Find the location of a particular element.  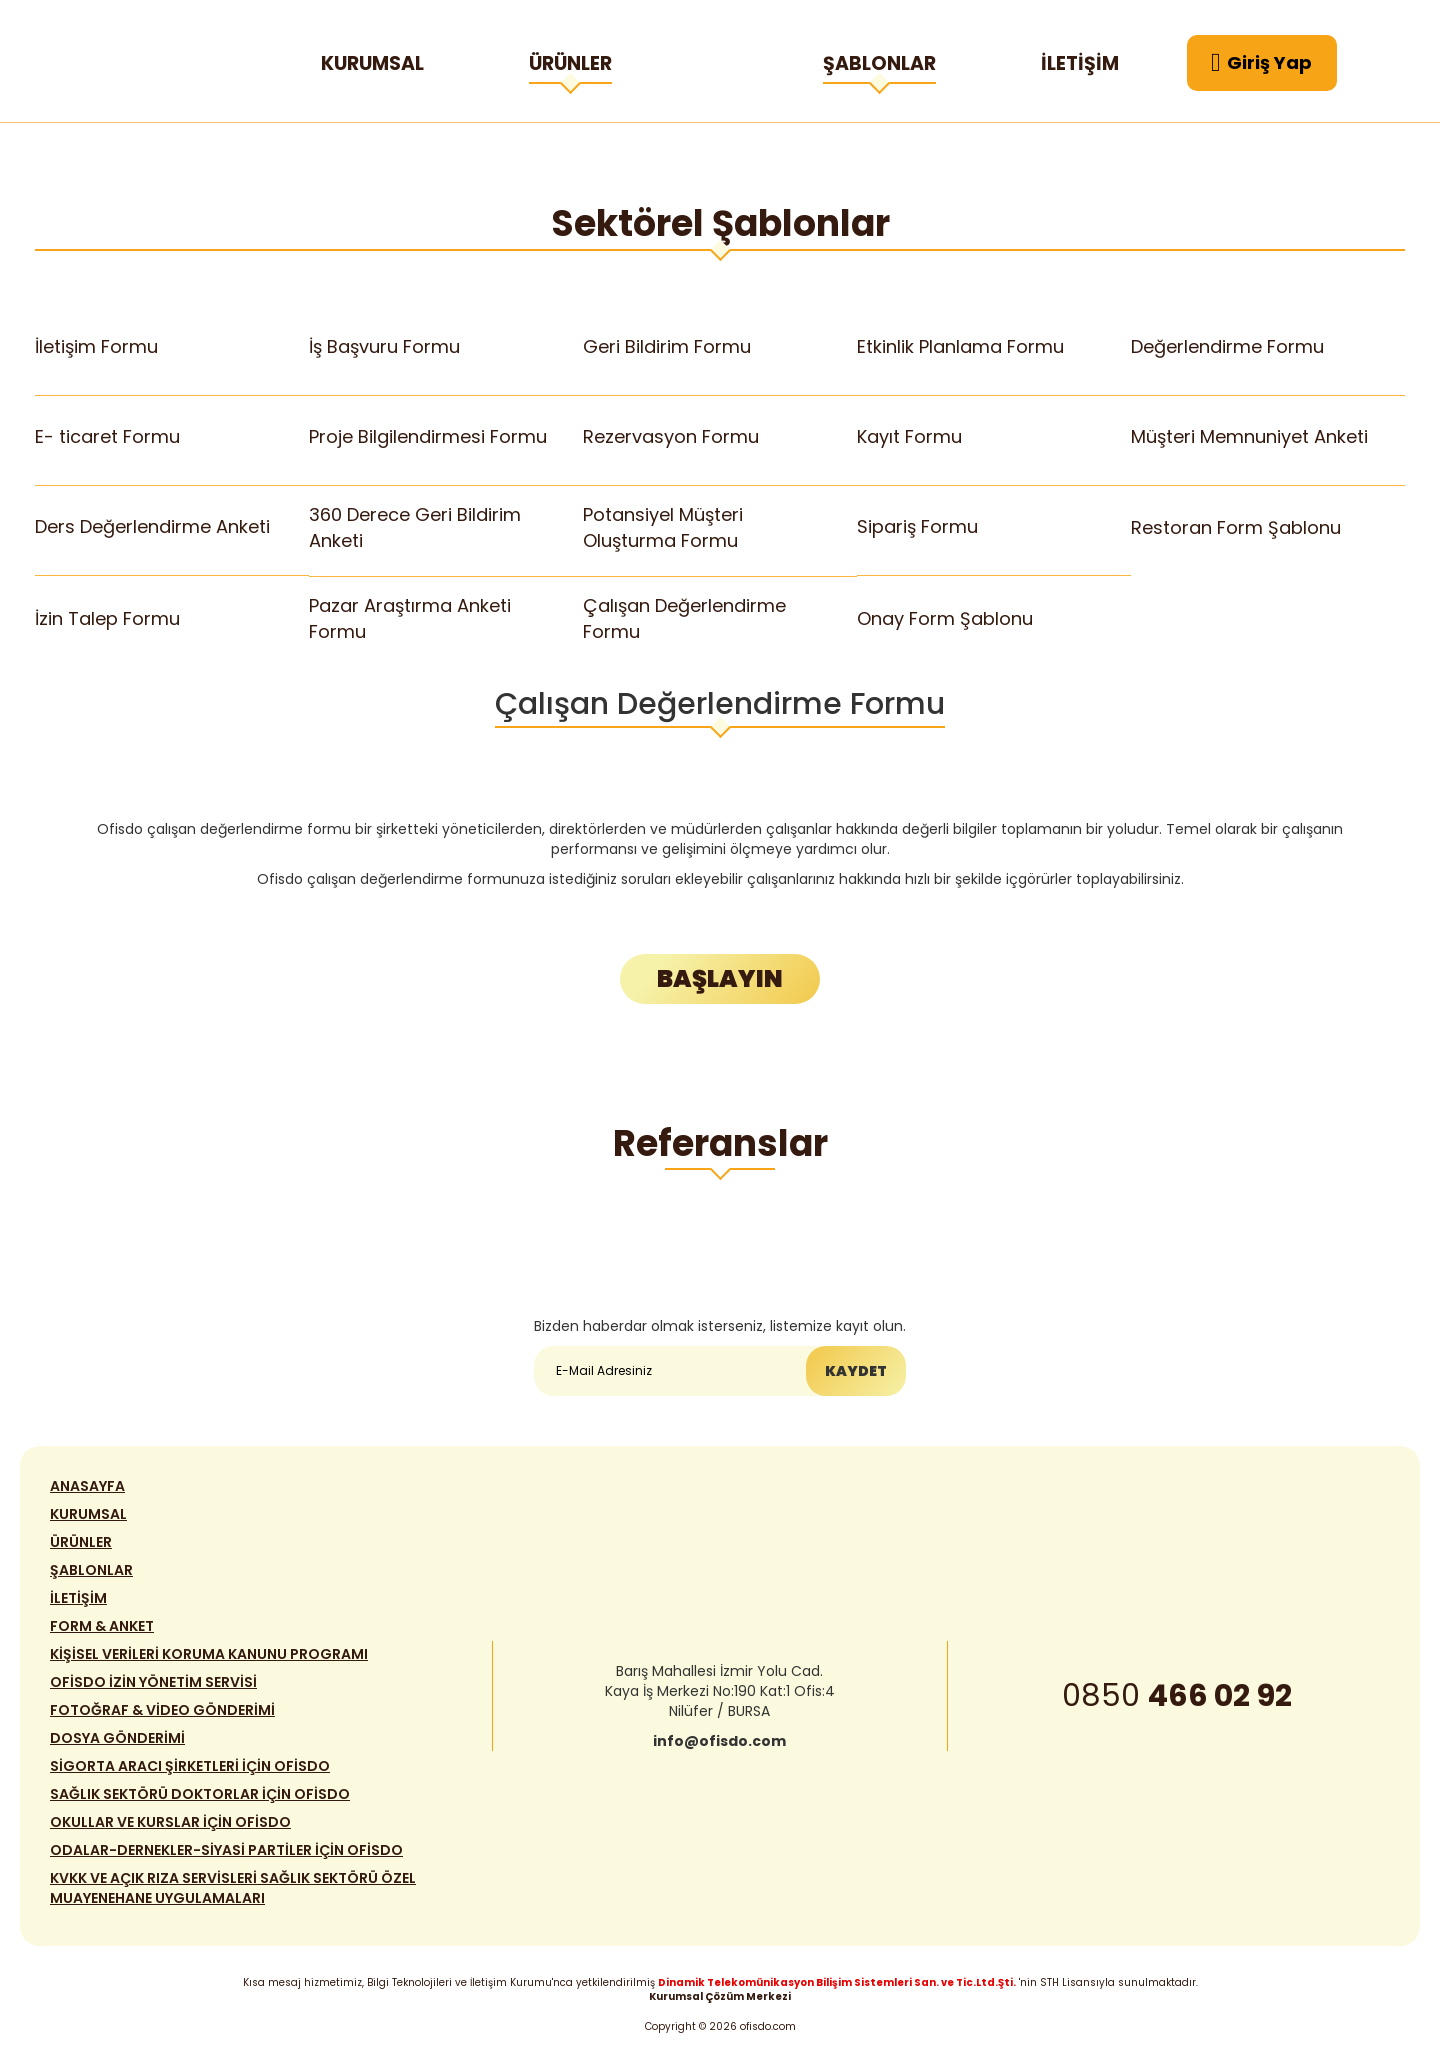

Ders Değerlendirme Anketi is located at coordinates (153, 527).